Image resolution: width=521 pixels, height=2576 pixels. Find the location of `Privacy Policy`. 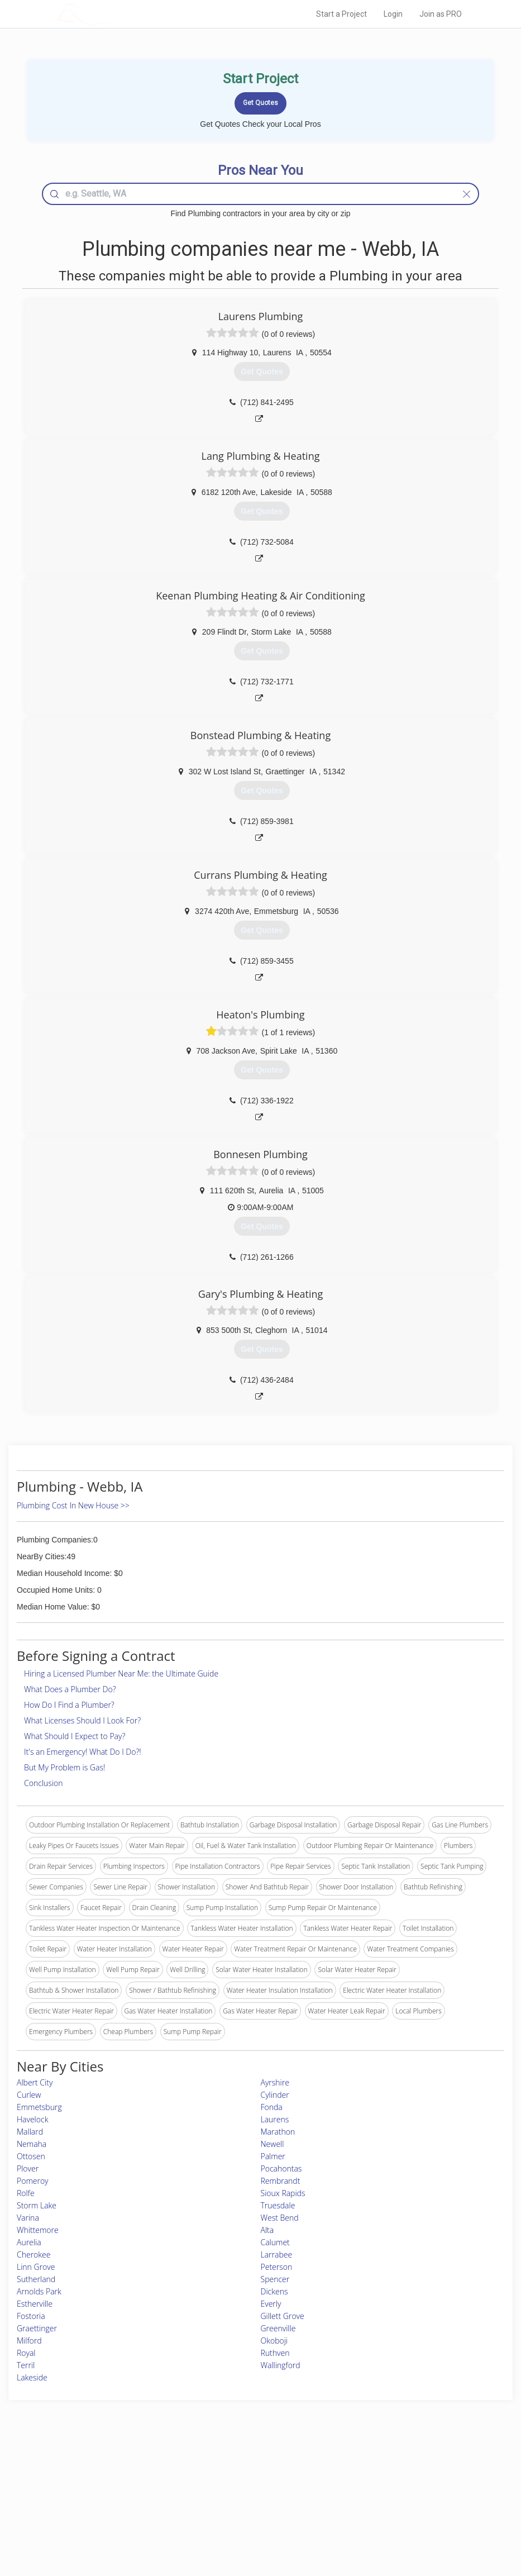

Privacy Policy is located at coordinates (368, 2483).